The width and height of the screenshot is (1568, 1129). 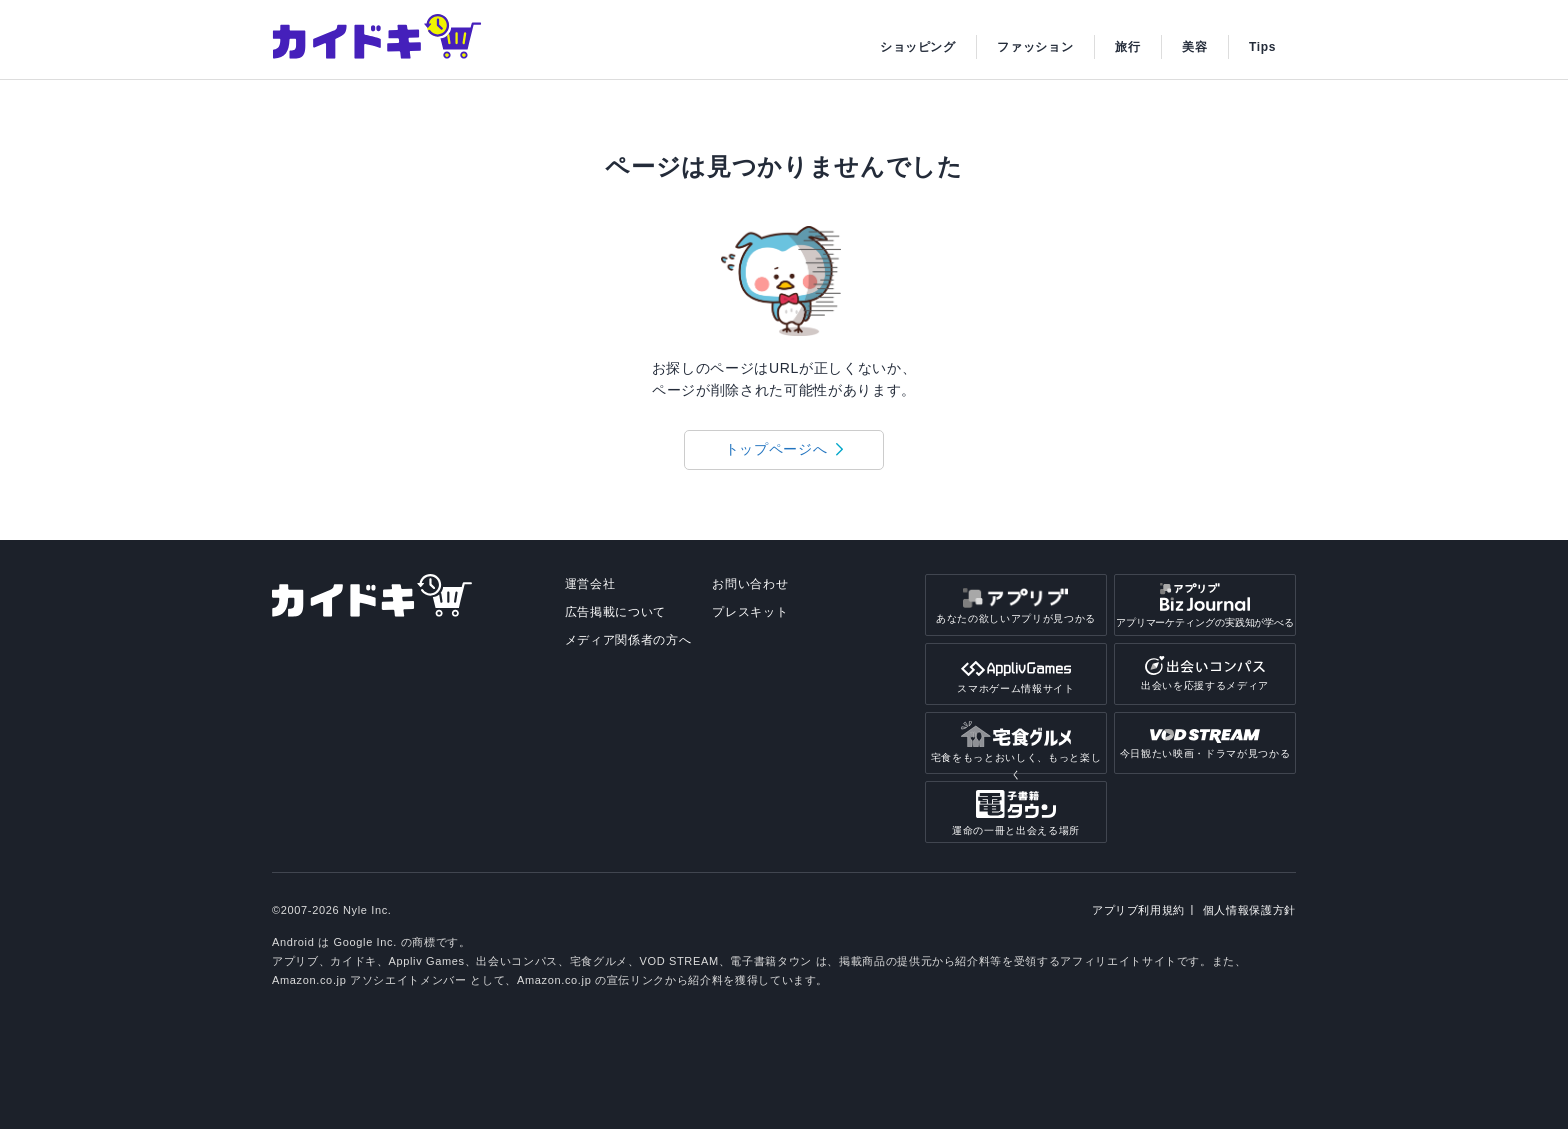 I want to click on 運営会社, so click(x=590, y=584).